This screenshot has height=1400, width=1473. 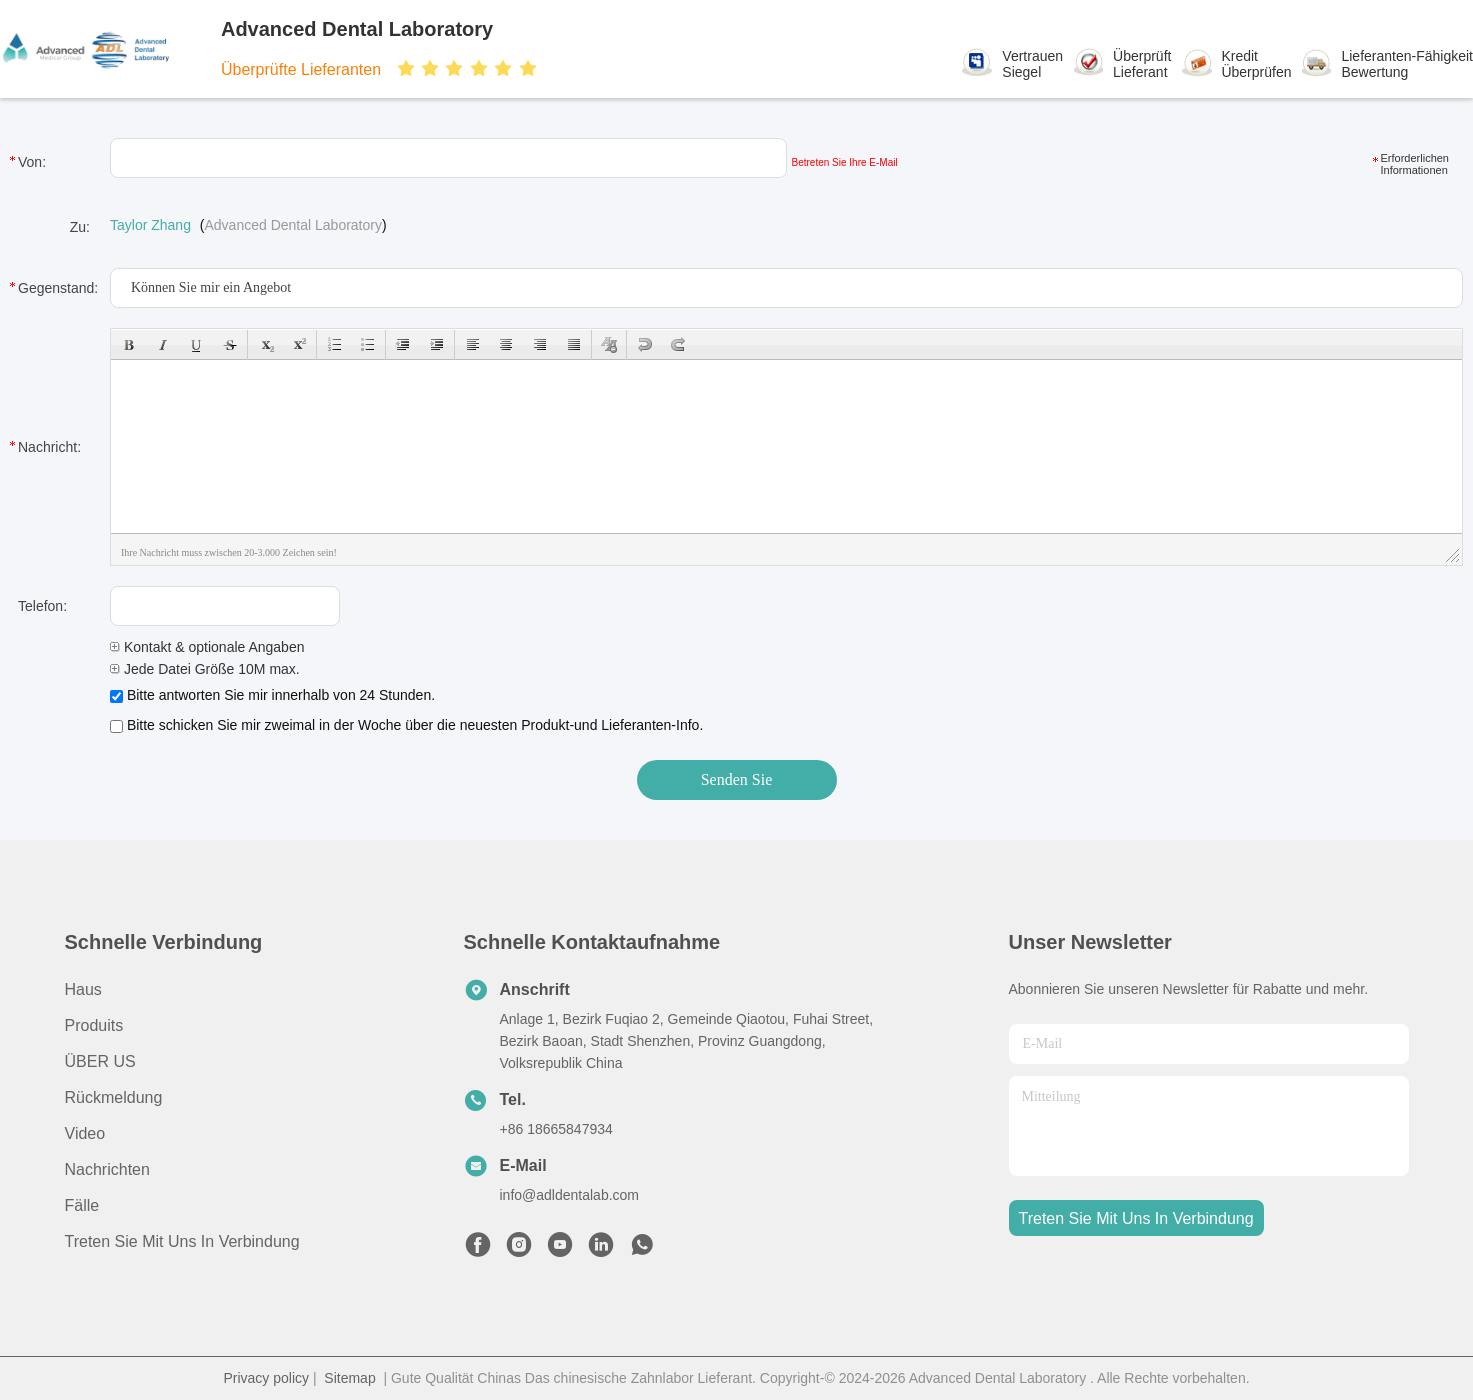 What do you see at coordinates (266, 1378) in the screenshot?
I see `Privacy policy` at bounding box center [266, 1378].